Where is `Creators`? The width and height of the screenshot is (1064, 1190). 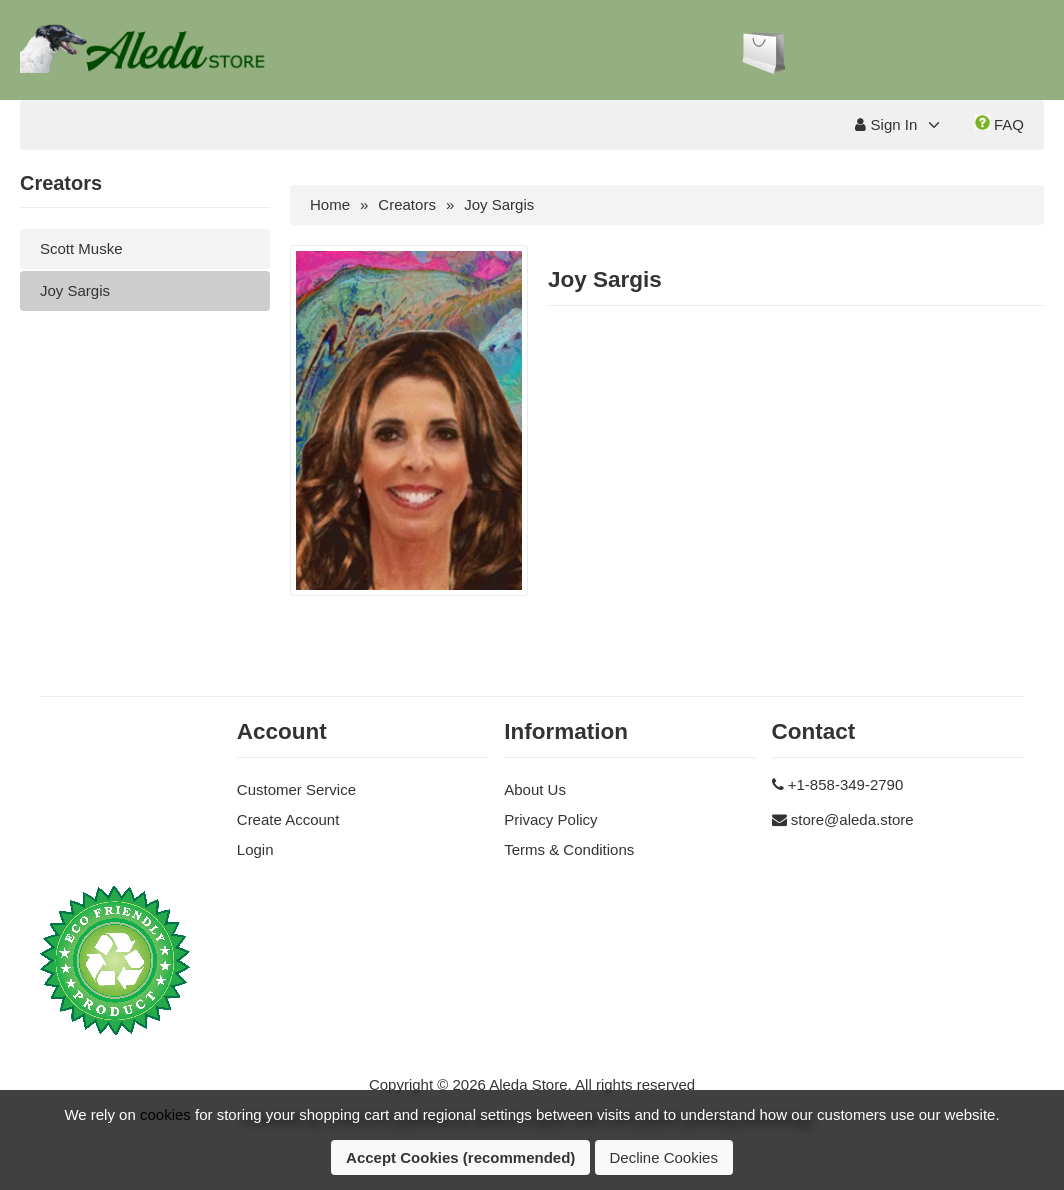 Creators is located at coordinates (407, 204).